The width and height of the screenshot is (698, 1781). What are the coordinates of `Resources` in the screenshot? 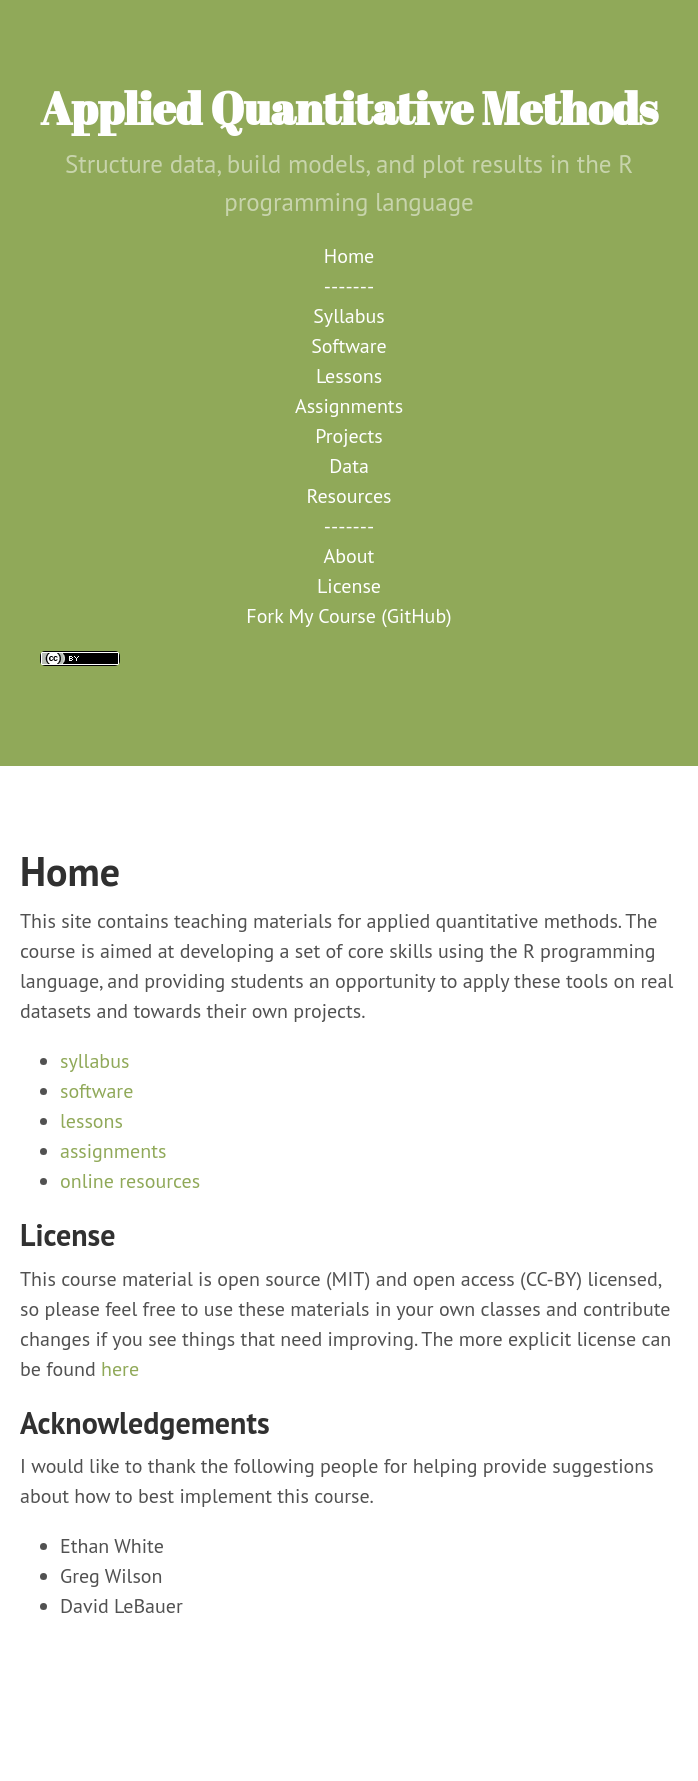 It's located at (349, 496).